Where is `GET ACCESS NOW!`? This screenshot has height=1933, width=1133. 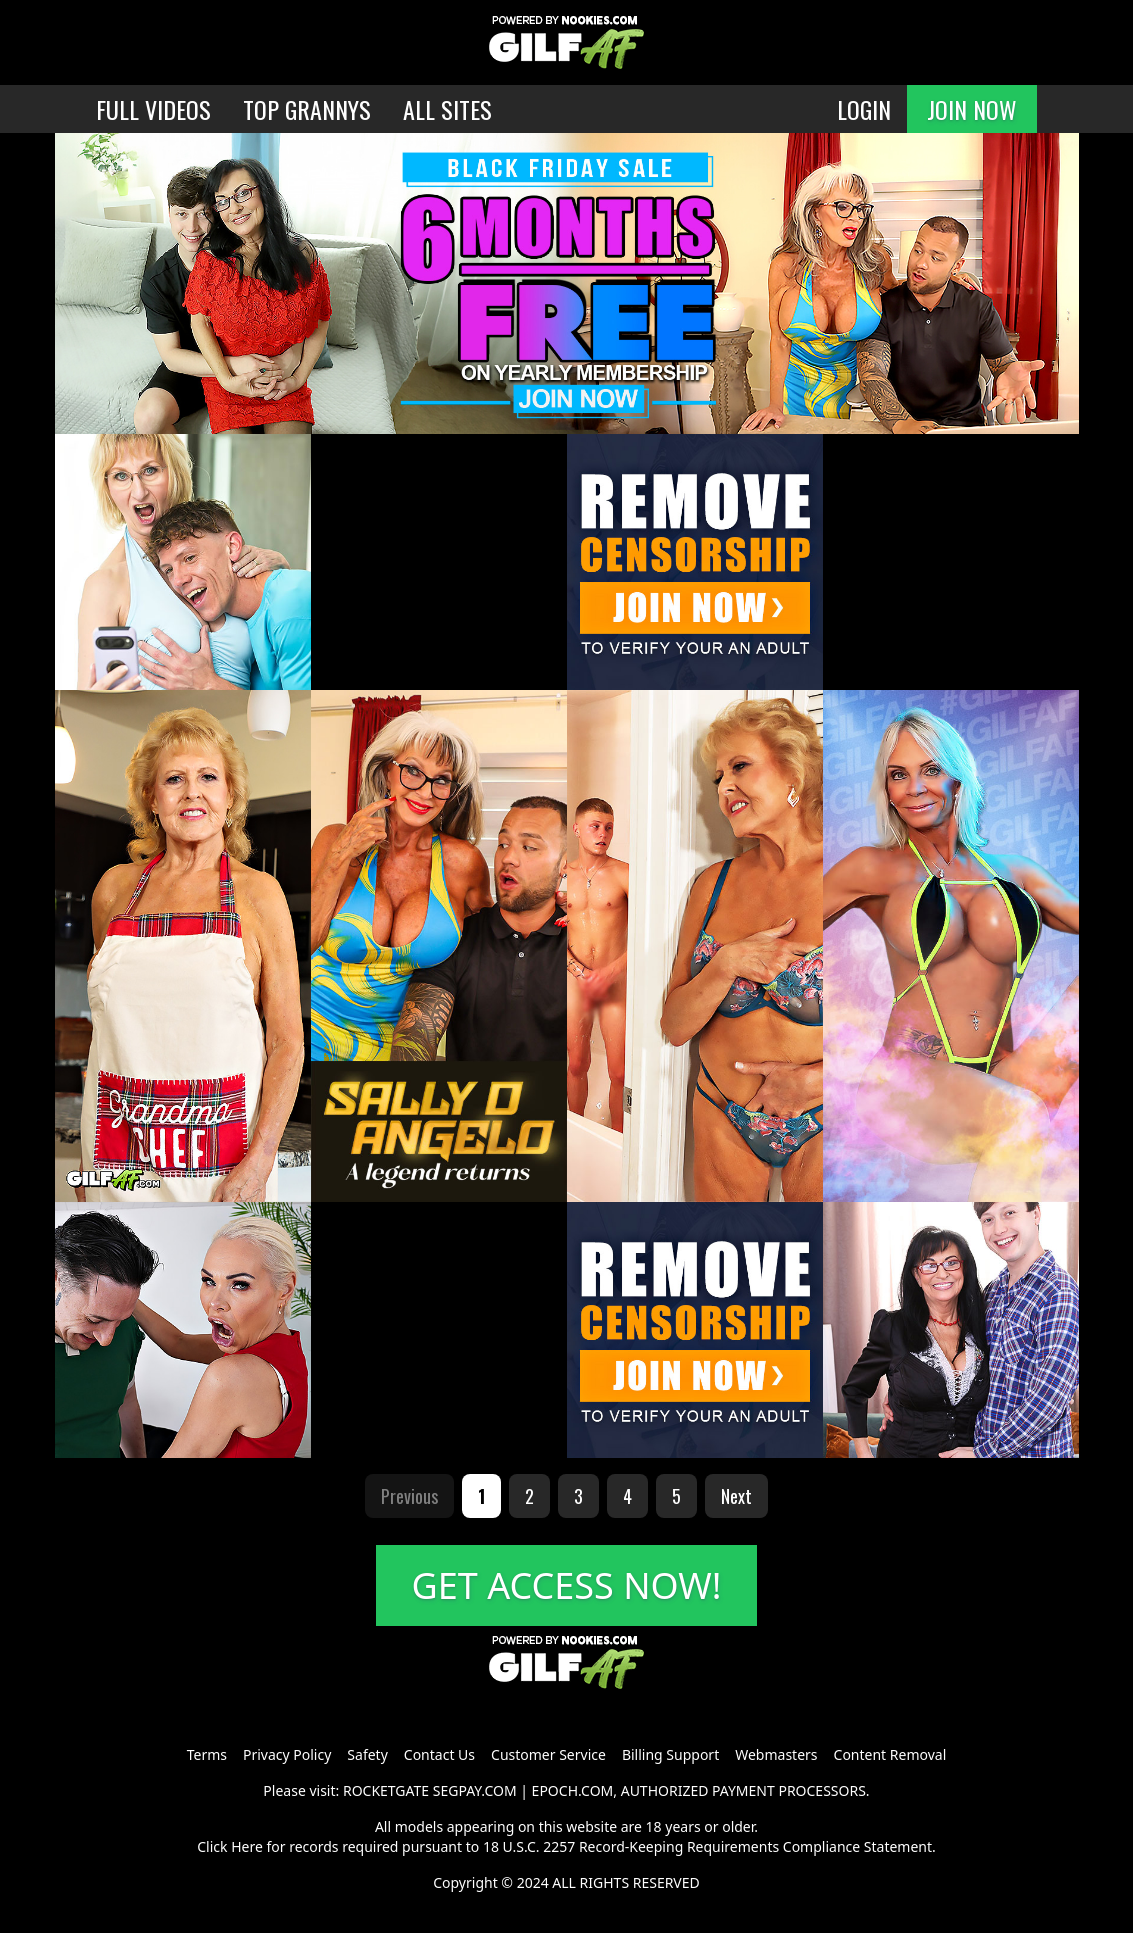 GET ACCESS NOW! is located at coordinates (567, 1585).